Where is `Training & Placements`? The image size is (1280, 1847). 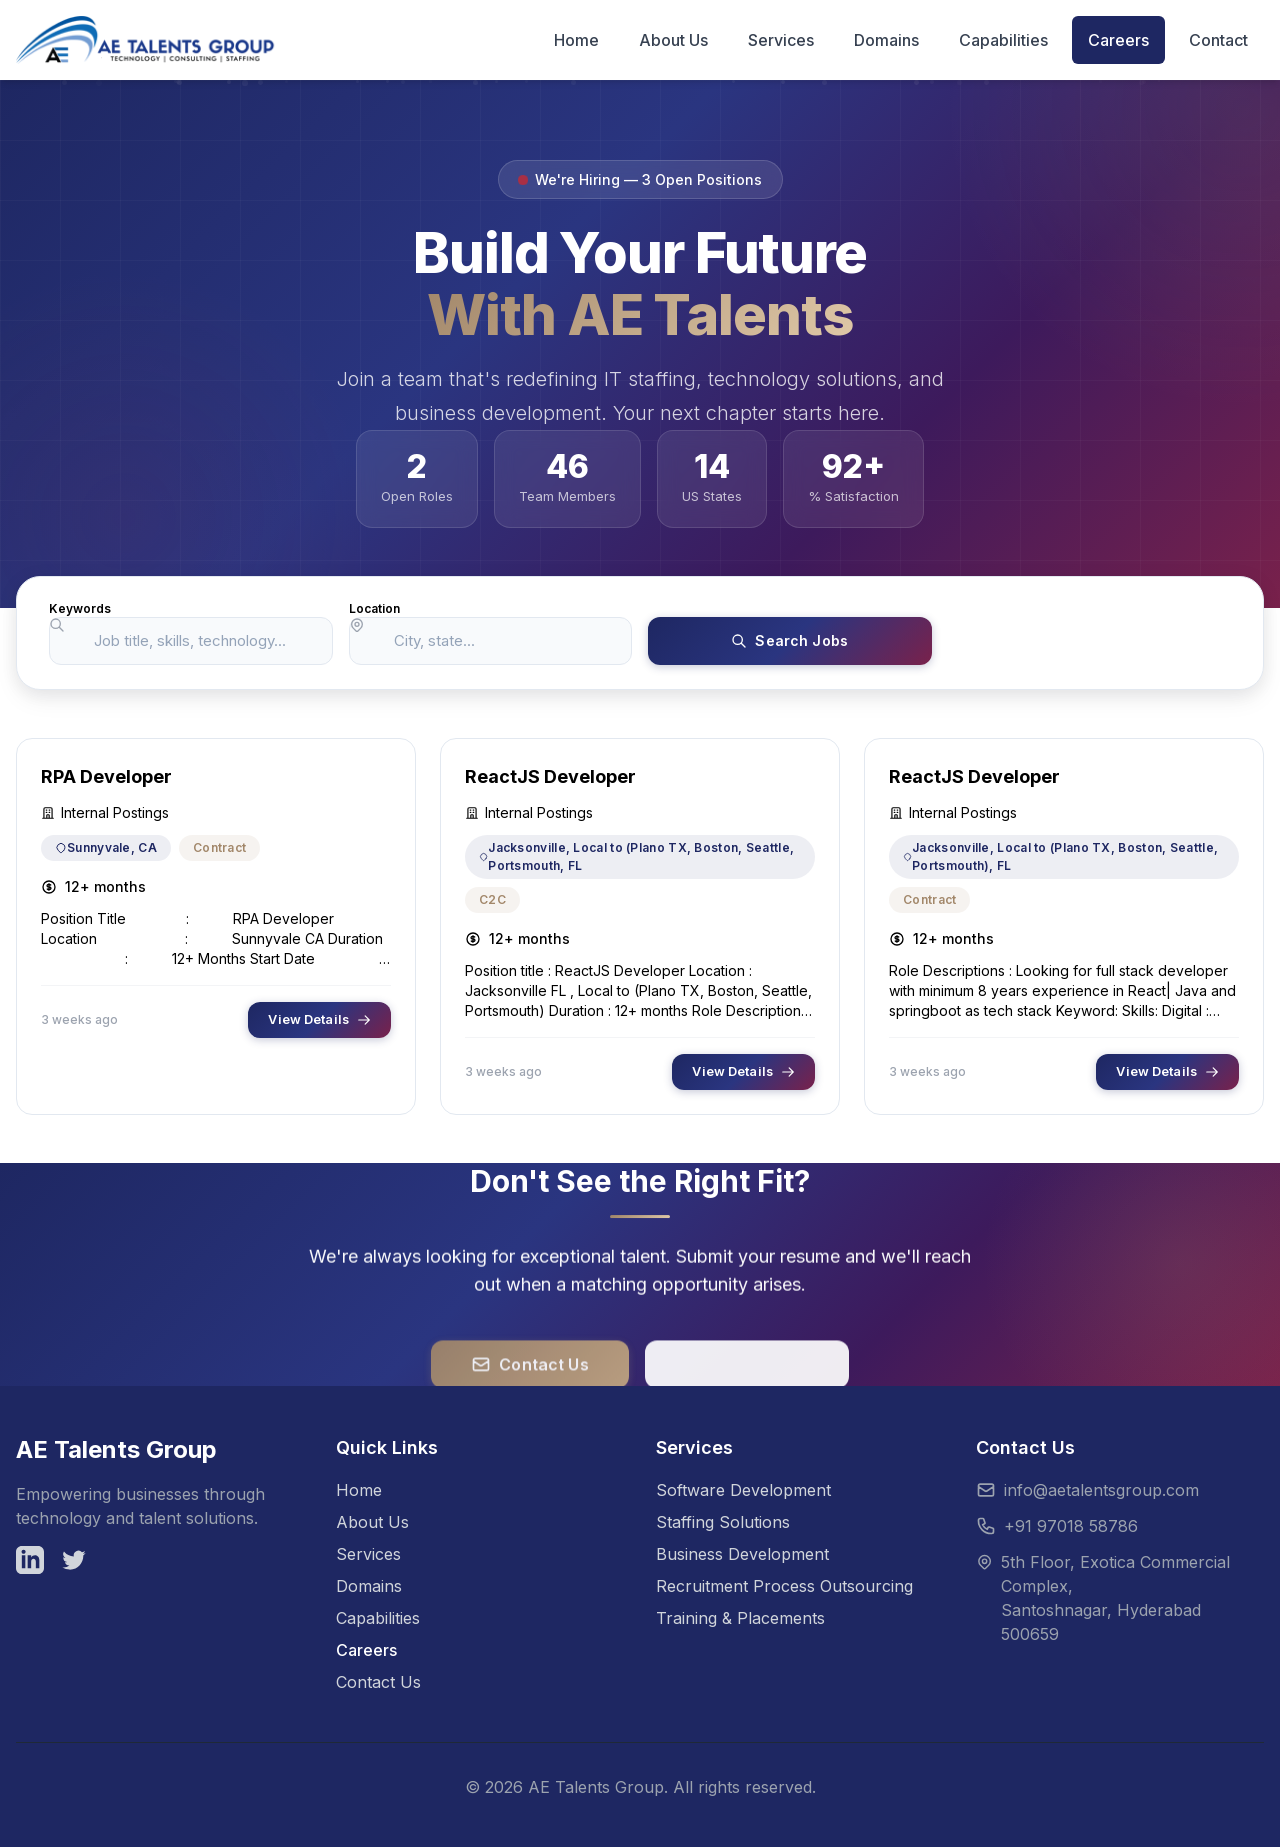 Training & Placements is located at coordinates (740, 1618).